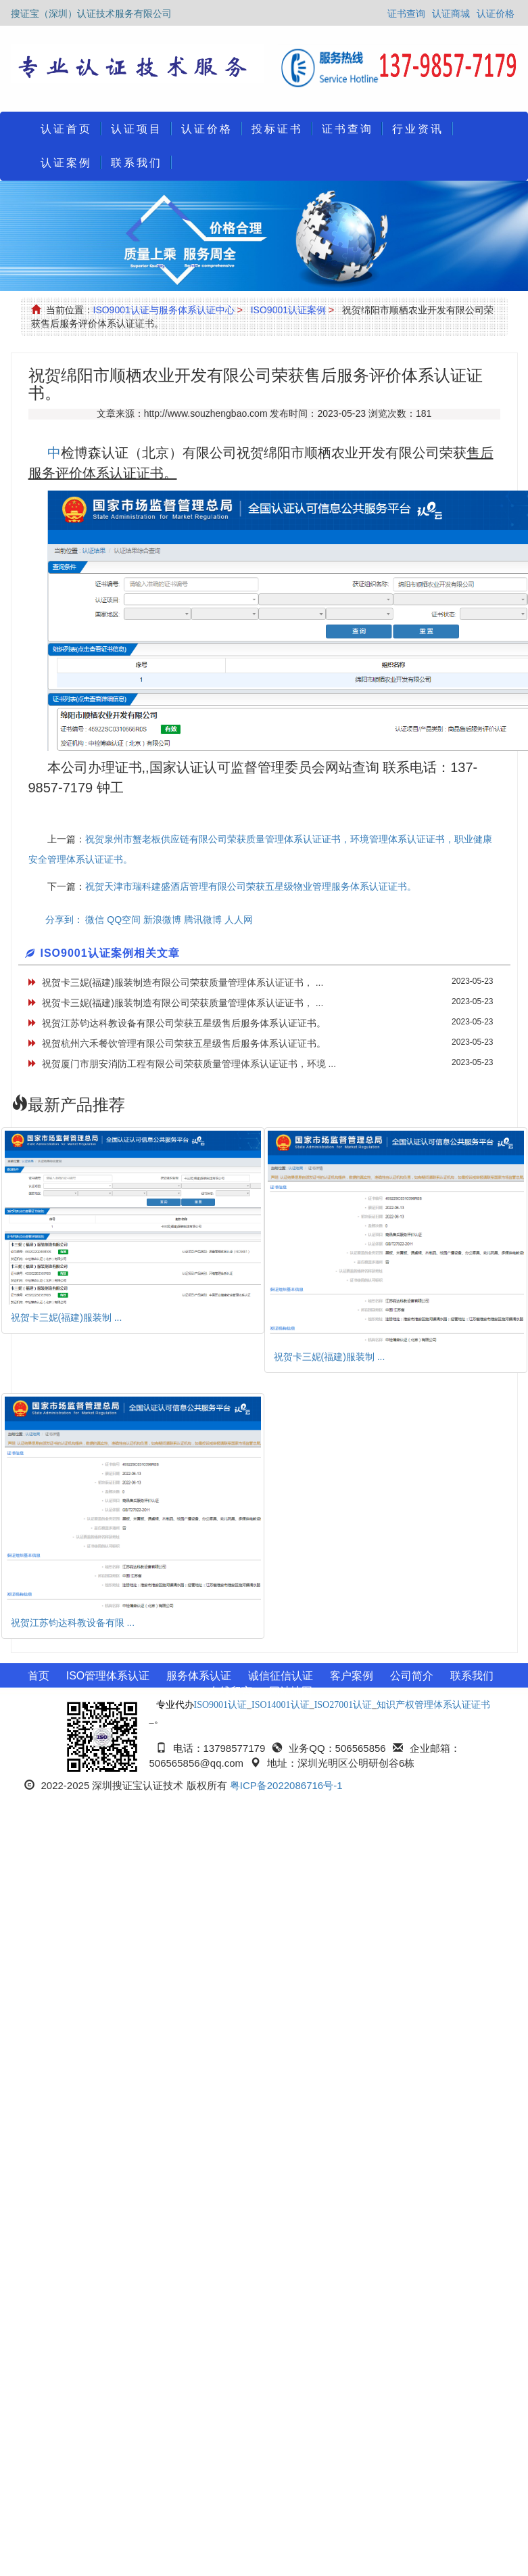 Image resolution: width=528 pixels, height=2576 pixels. What do you see at coordinates (220, 1705) in the screenshot?
I see `ISO9001认证` at bounding box center [220, 1705].